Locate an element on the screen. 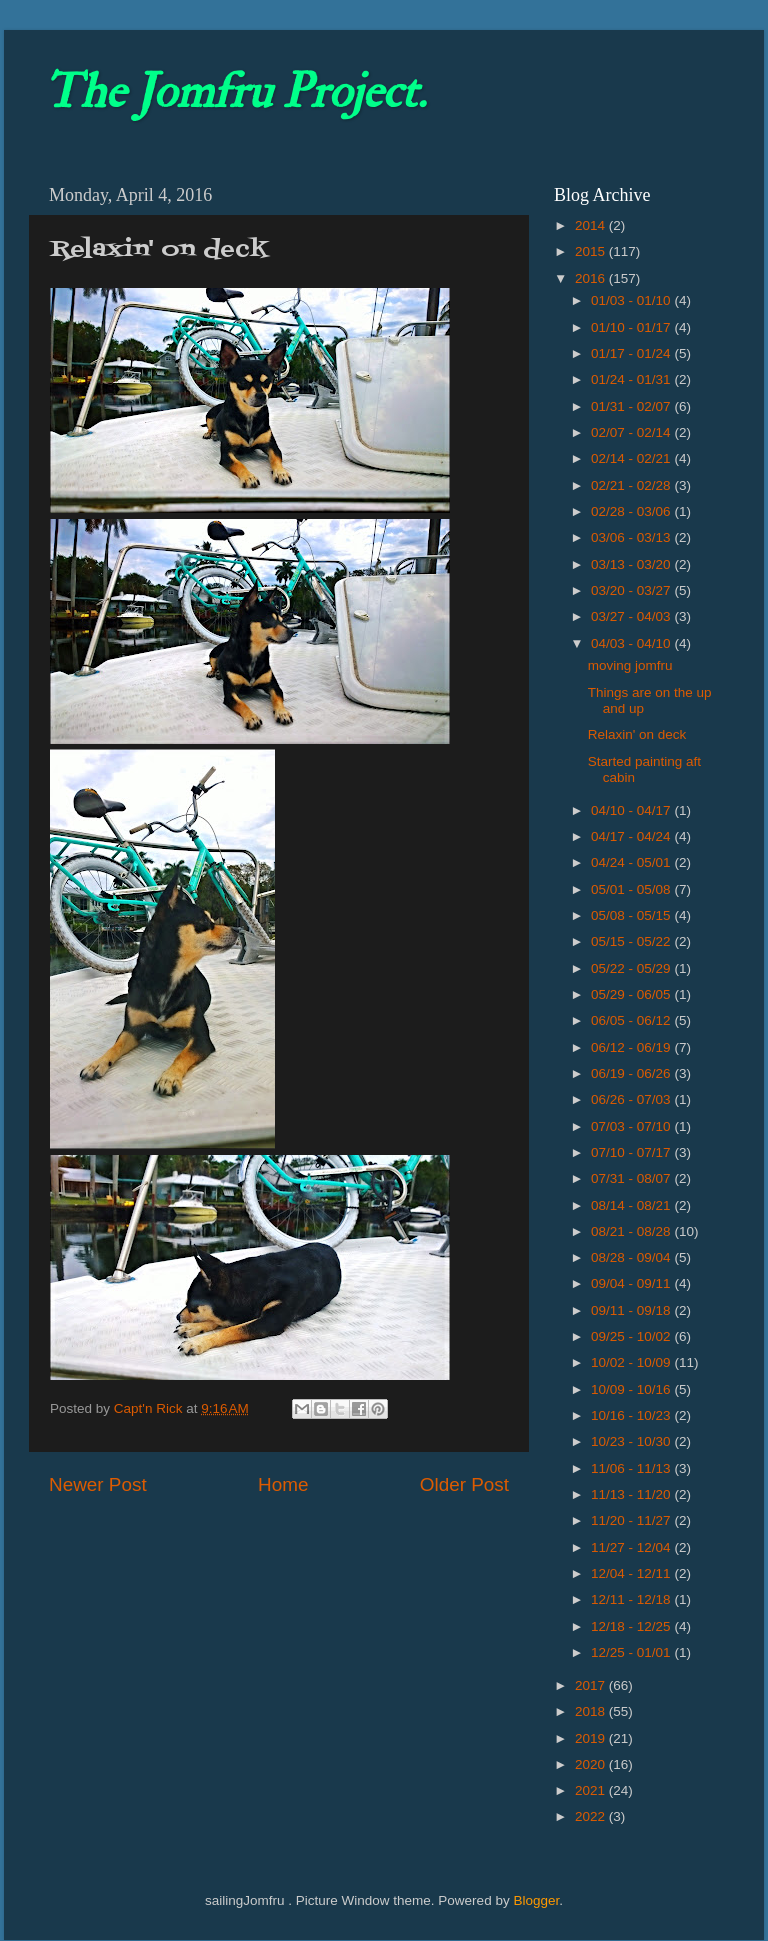  04/10 - 04/17 is located at coordinates (632, 810).